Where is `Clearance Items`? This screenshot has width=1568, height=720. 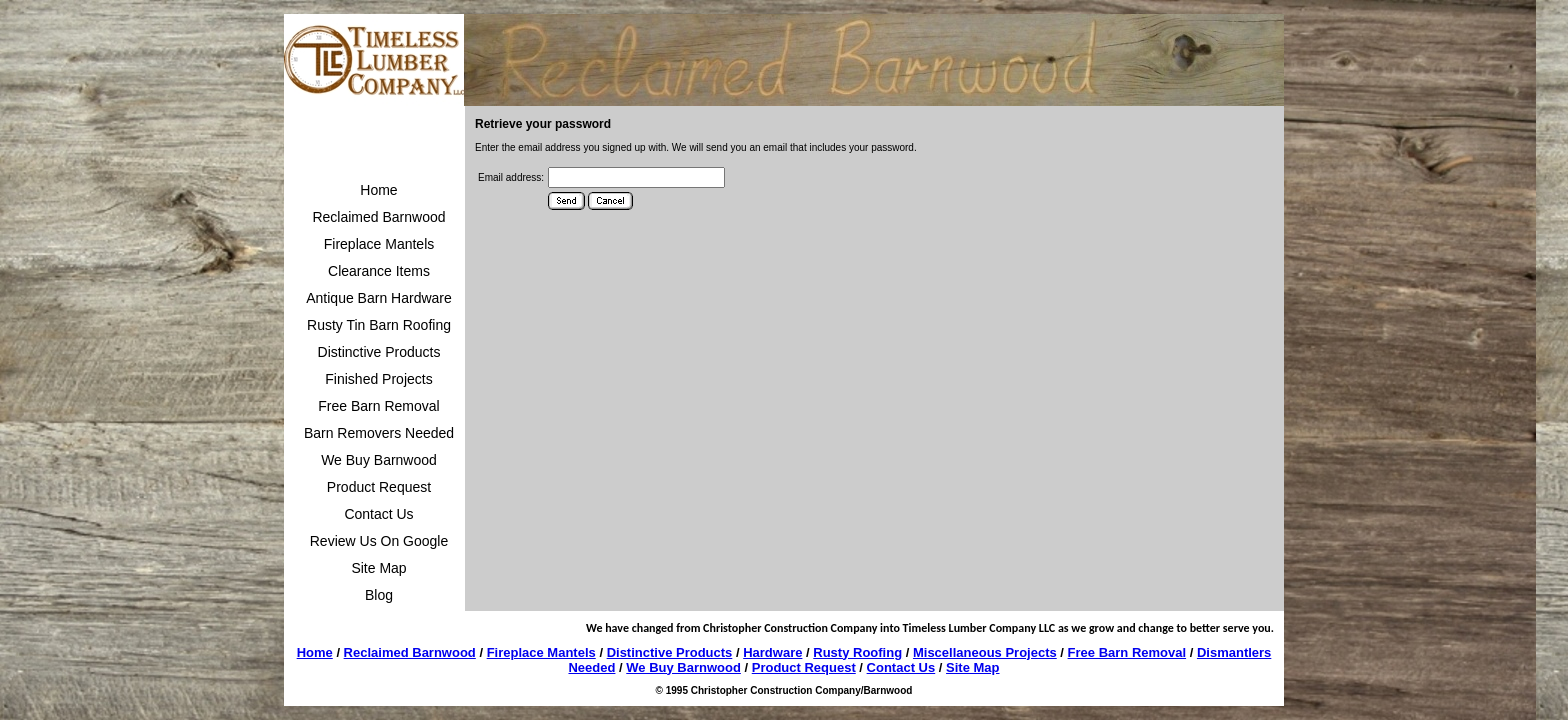 Clearance Items is located at coordinates (379, 271).